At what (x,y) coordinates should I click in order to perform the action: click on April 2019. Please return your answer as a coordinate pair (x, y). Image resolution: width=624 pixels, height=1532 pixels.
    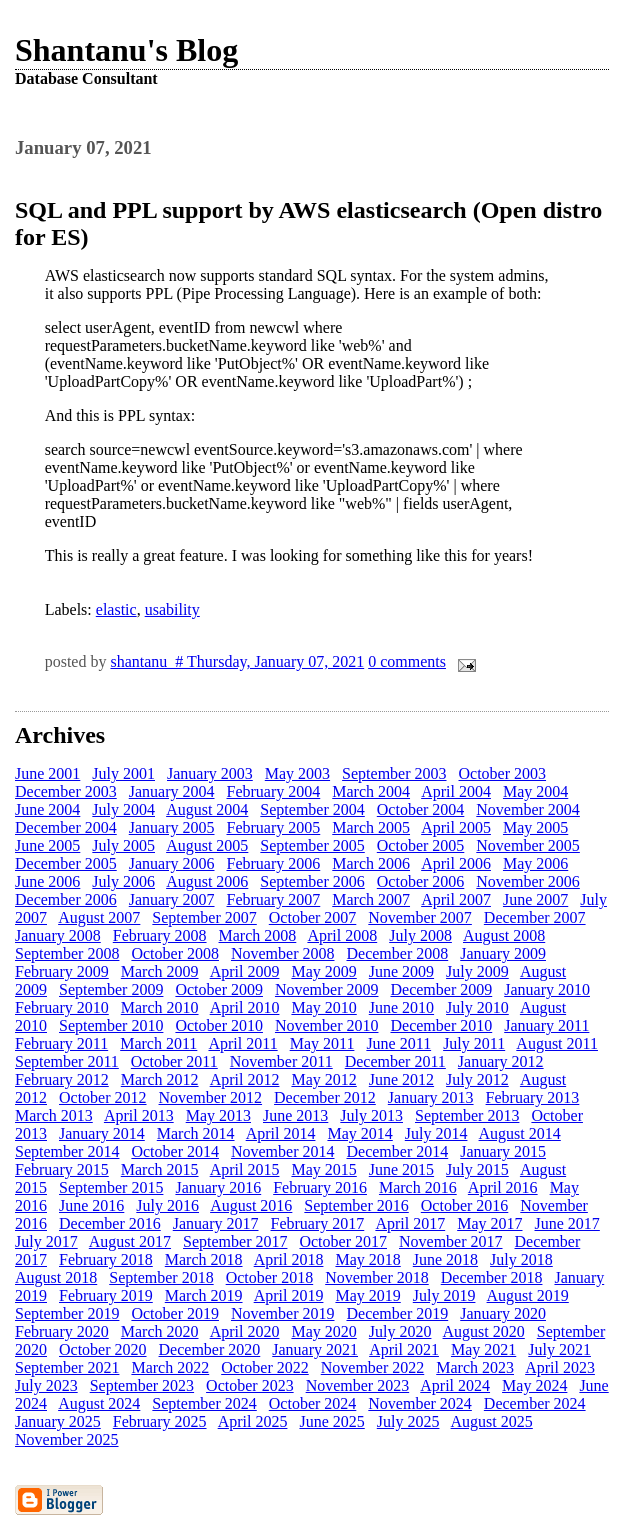
    Looking at the image, I should click on (289, 1295).